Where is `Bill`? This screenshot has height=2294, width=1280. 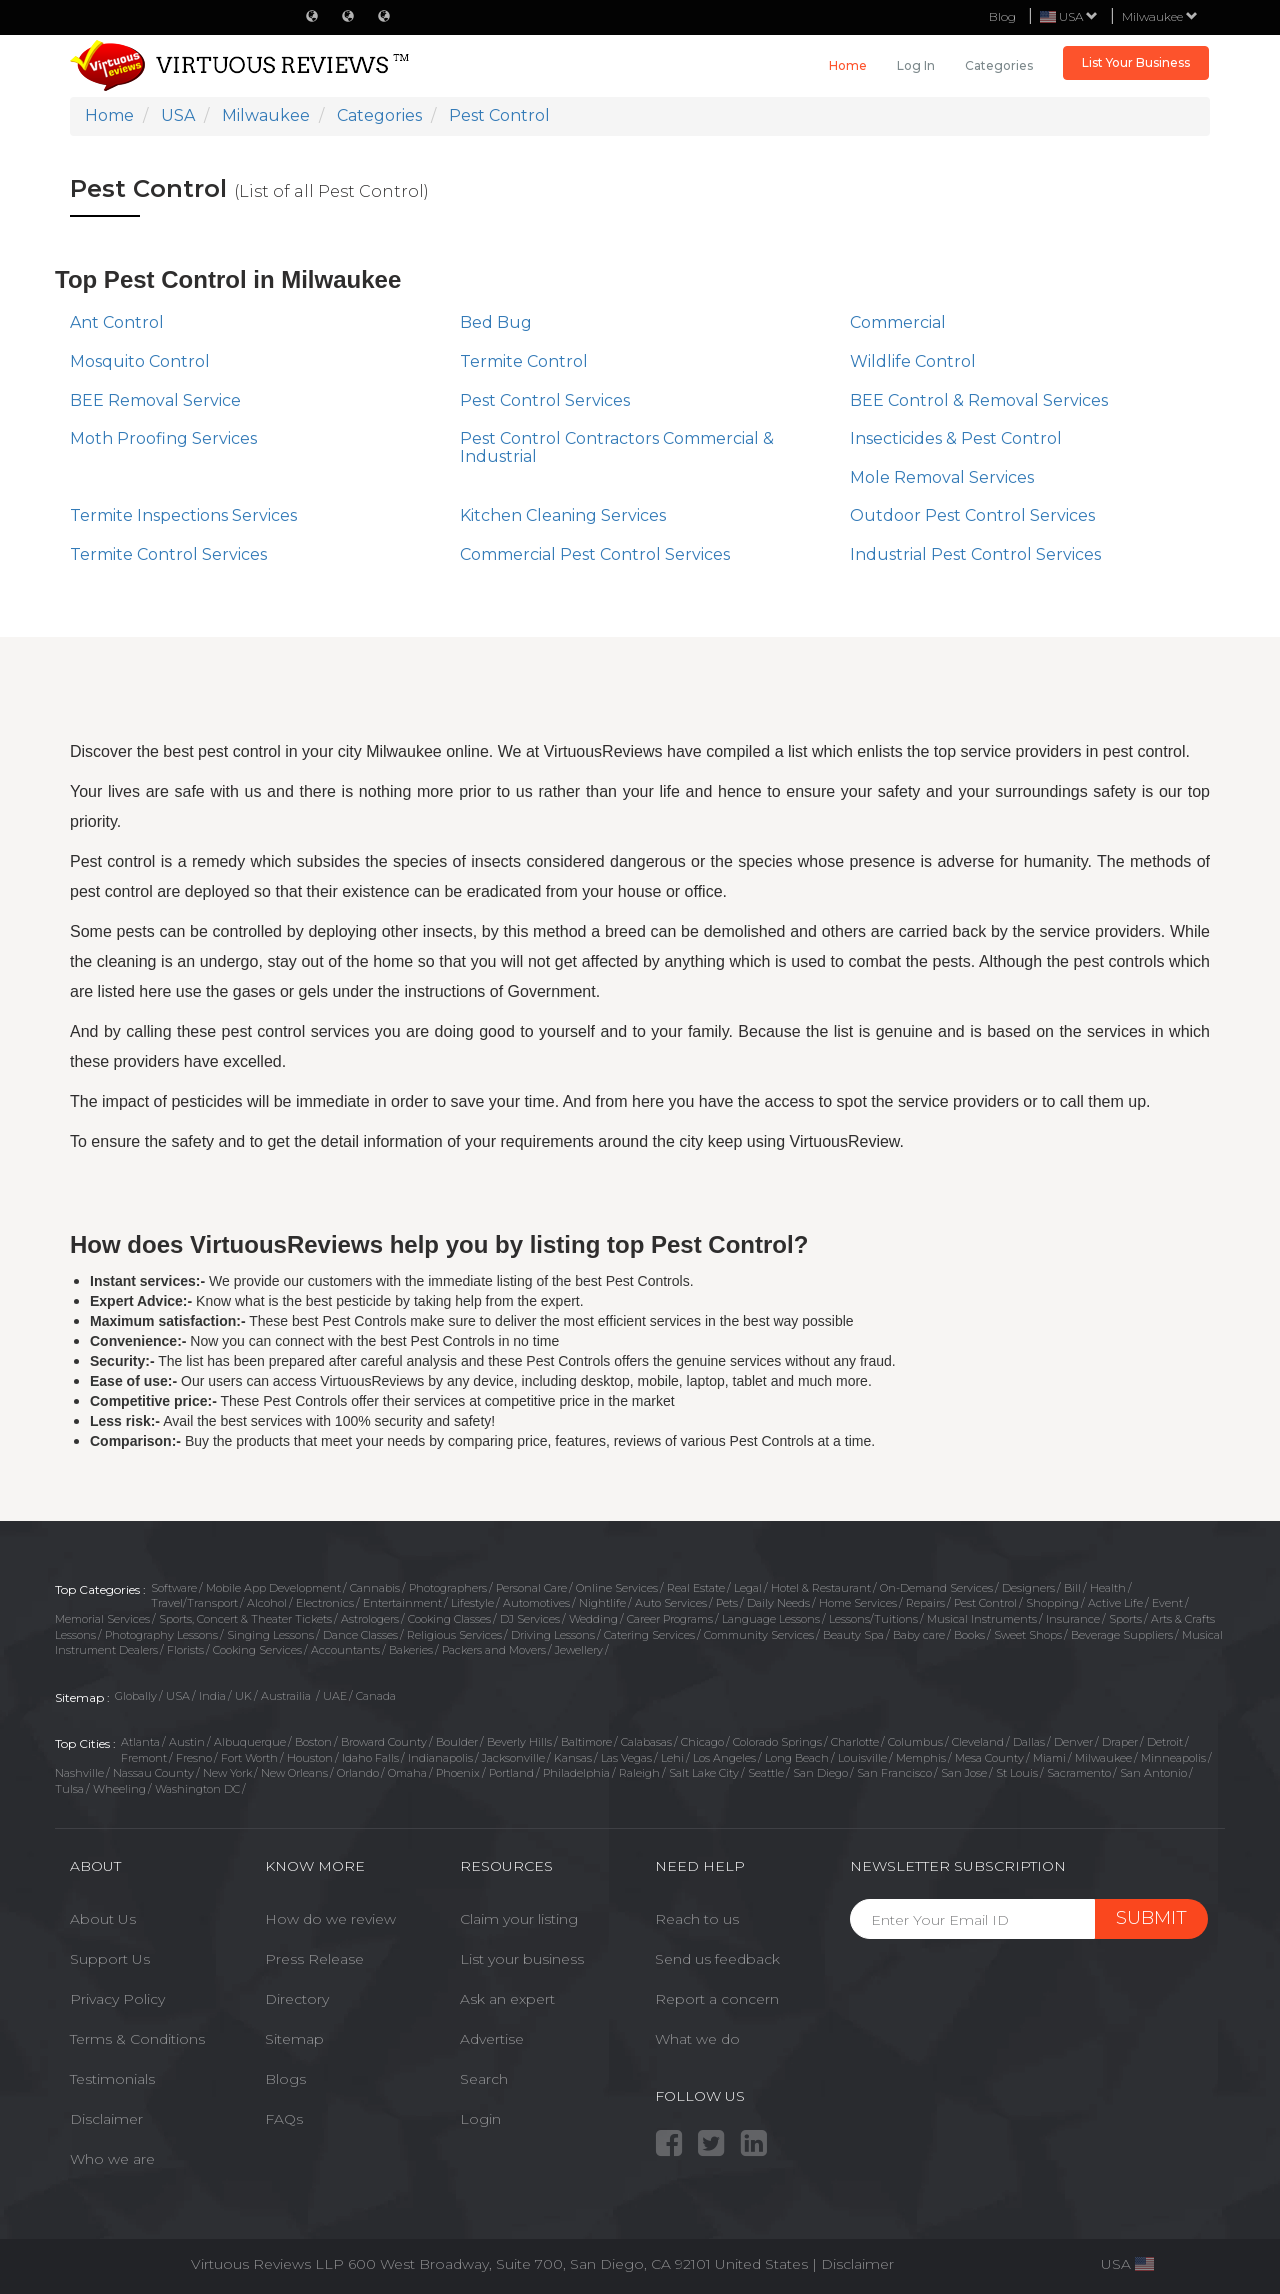
Bill is located at coordinates (1072, 1588).